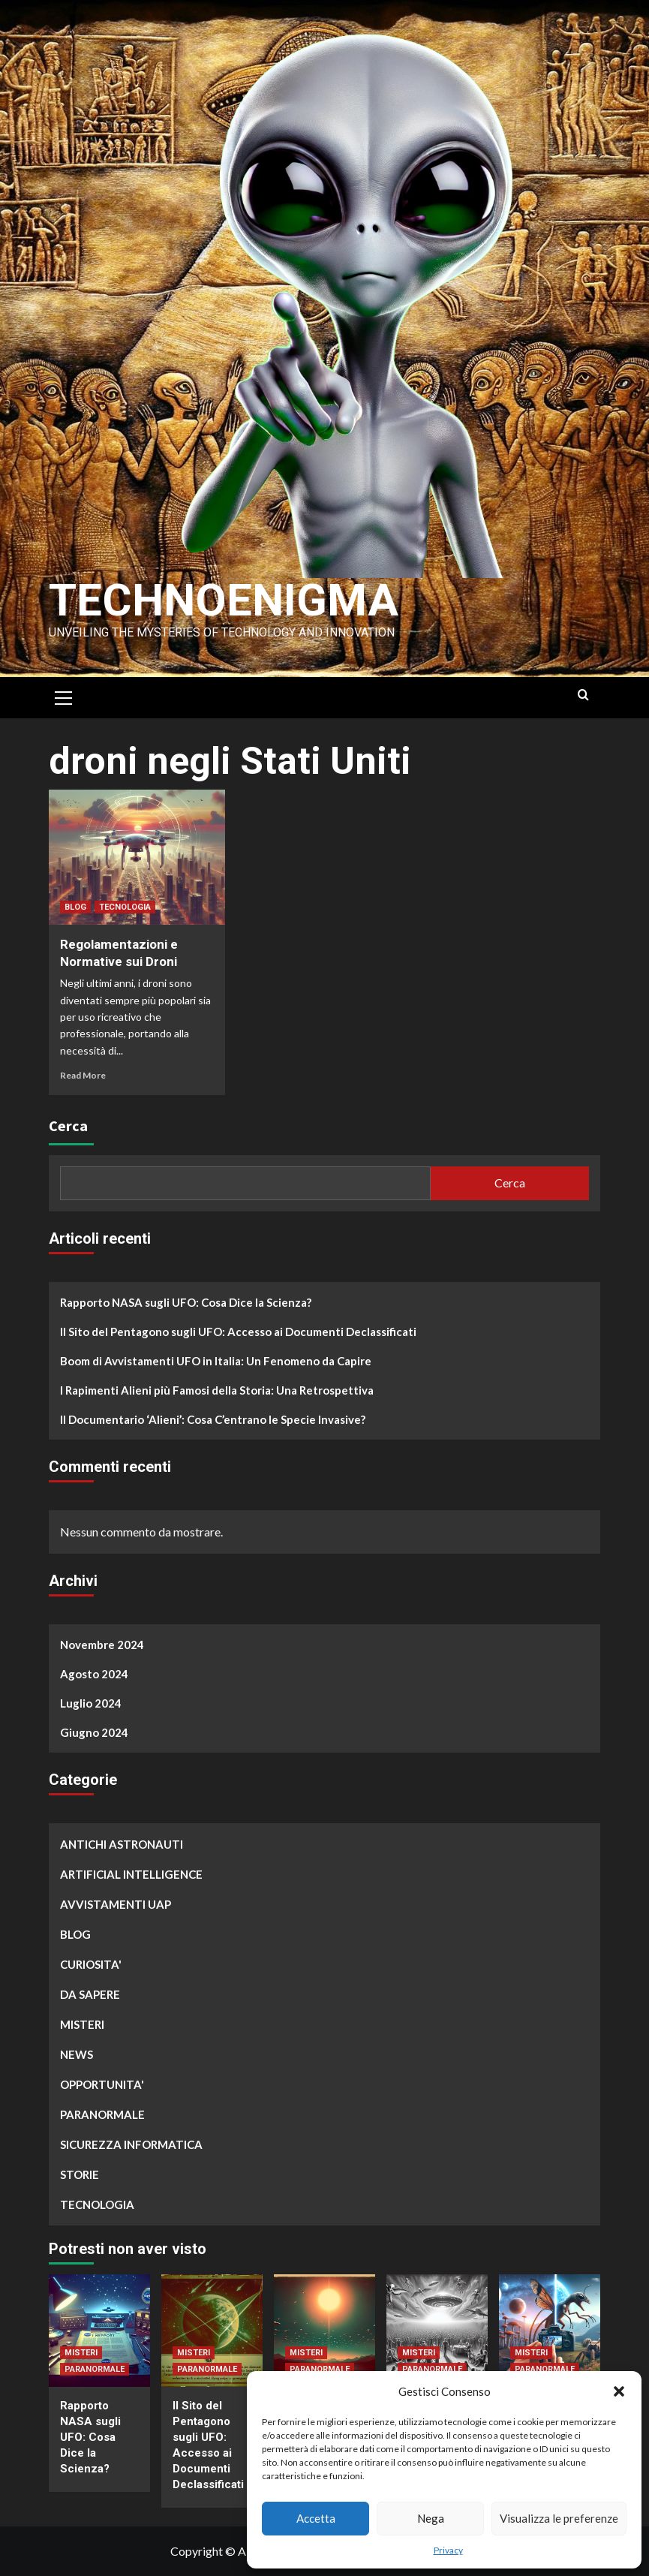 The width and height of the screenshot is (649, 2576). What do you see at coordinates (223, 600) in the screenshot?
I see `Technoenigma` at bounding box center [223, 600].